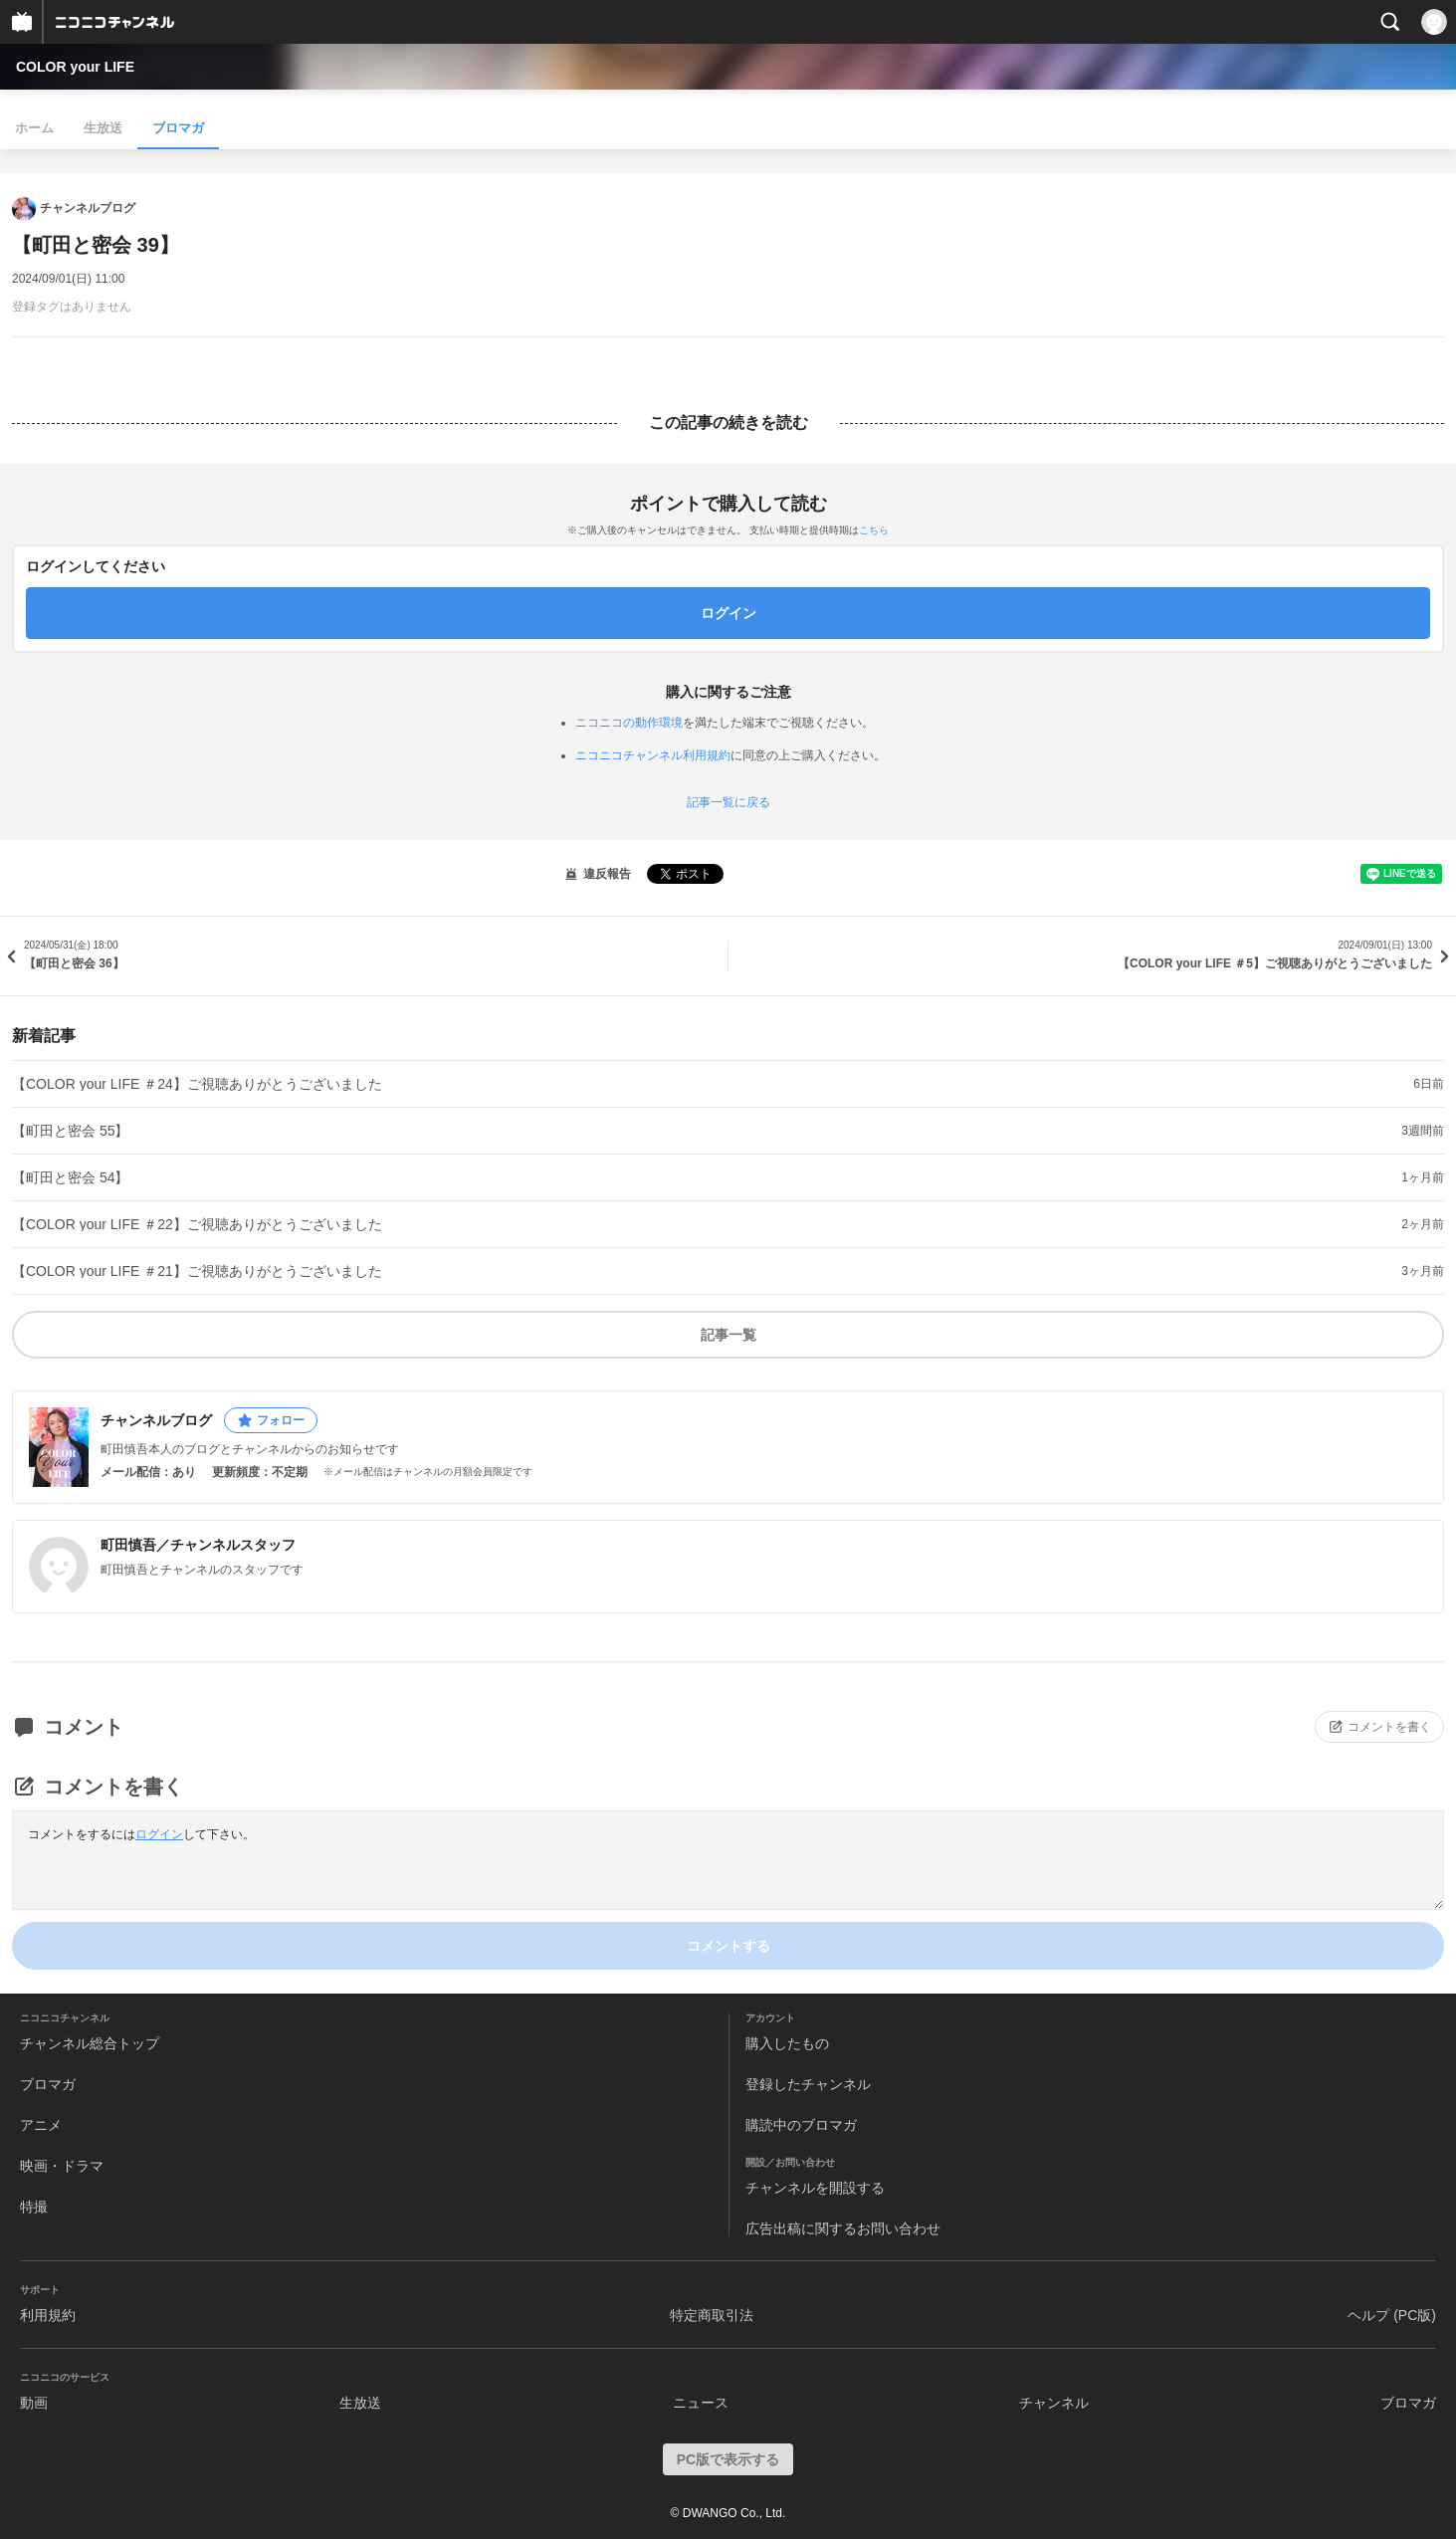 This screenshot has width=1456, height=2539. What do you see at coordinates (1054, 2403) in the screenshot?
I see `チャンネル` at bounding box center [1054, 2403].